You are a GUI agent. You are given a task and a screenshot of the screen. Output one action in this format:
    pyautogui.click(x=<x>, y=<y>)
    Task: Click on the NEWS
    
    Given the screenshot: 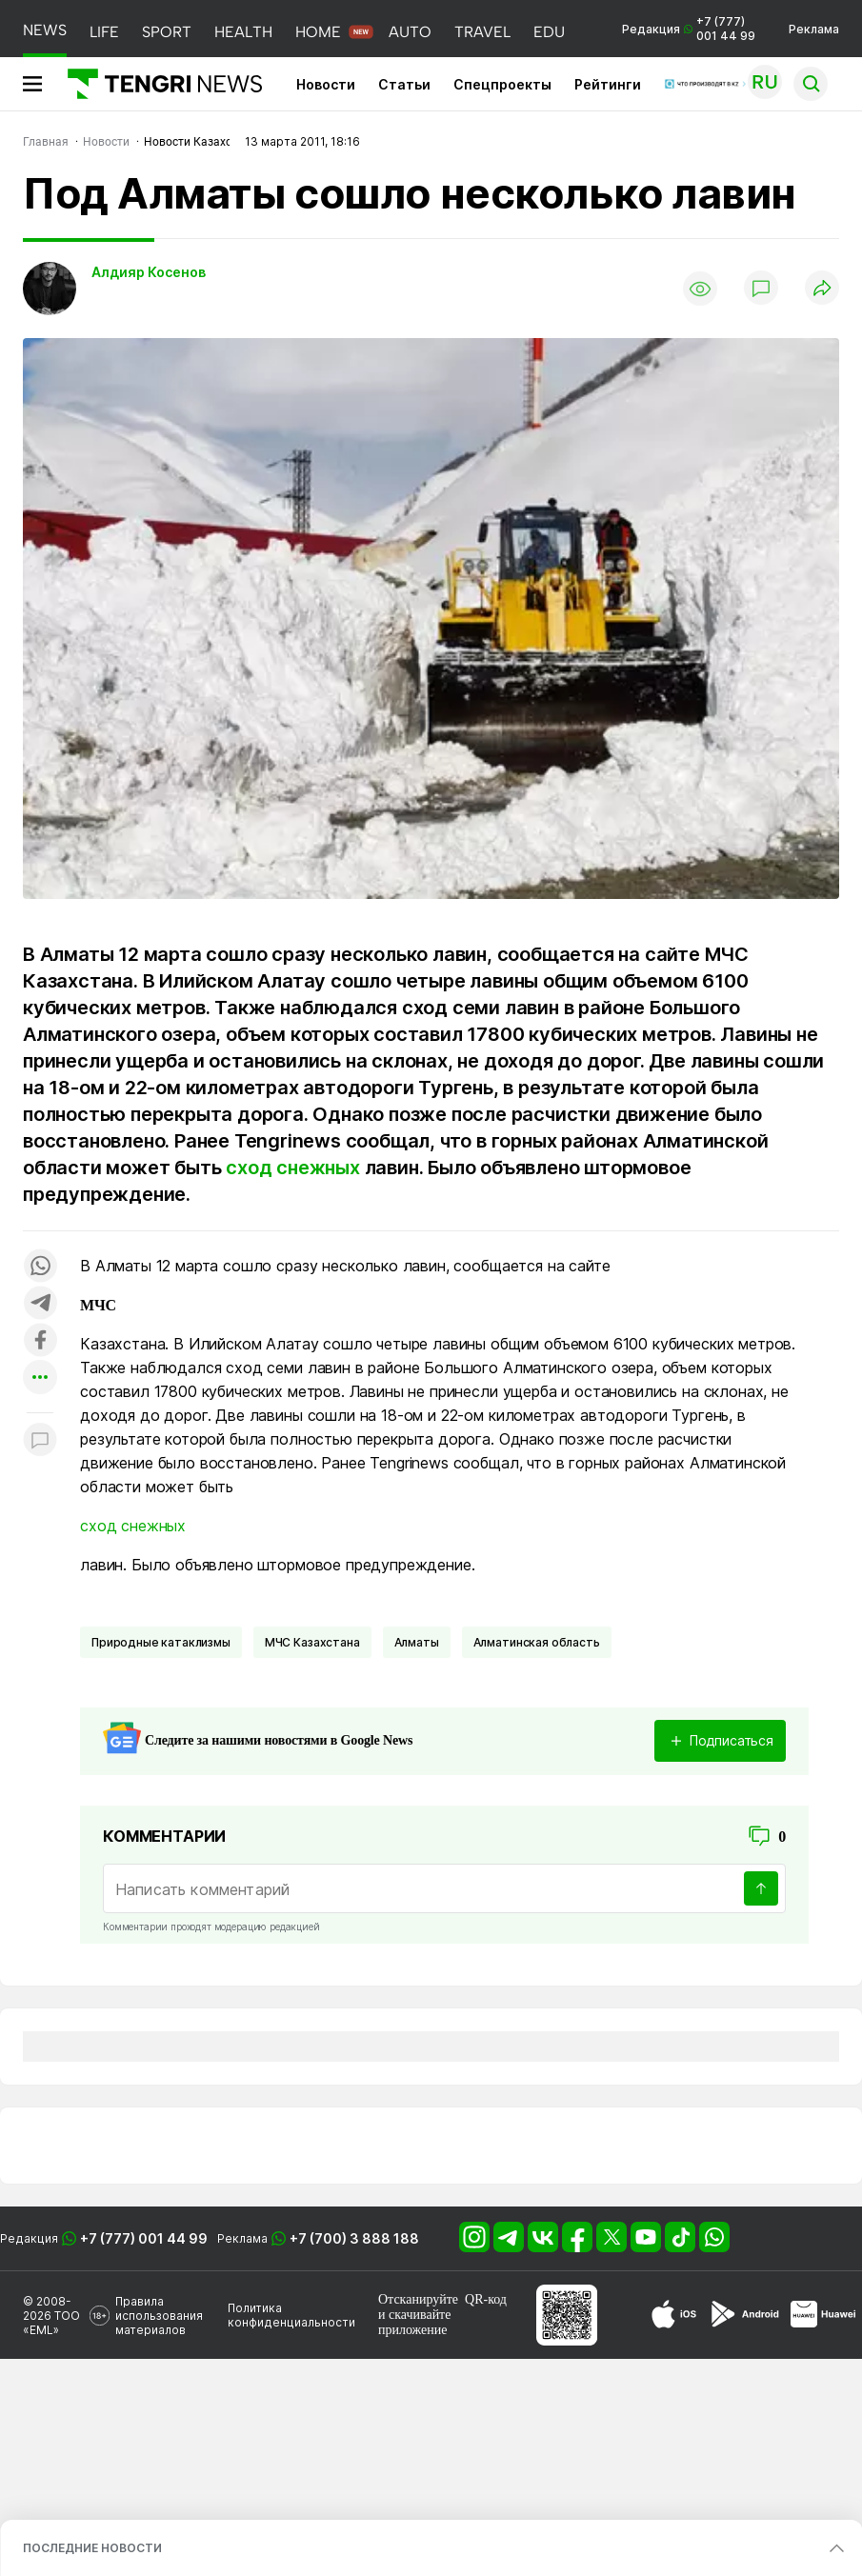 What is the action you would take?
    pyautogui.click(x=45, y=30)
    